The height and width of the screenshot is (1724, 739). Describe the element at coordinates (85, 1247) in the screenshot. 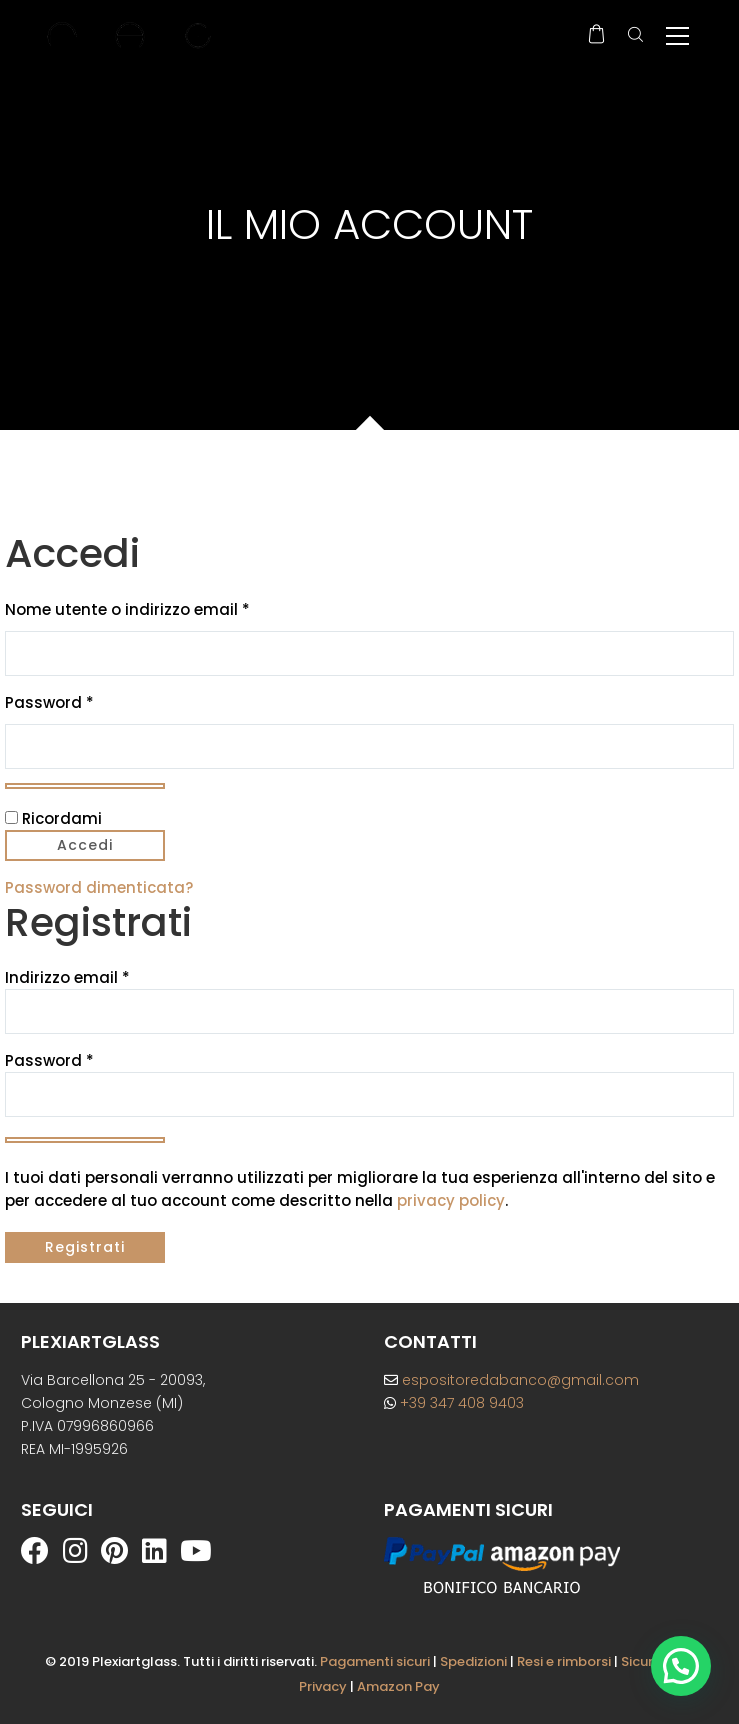

I see `Registrati` at that location.